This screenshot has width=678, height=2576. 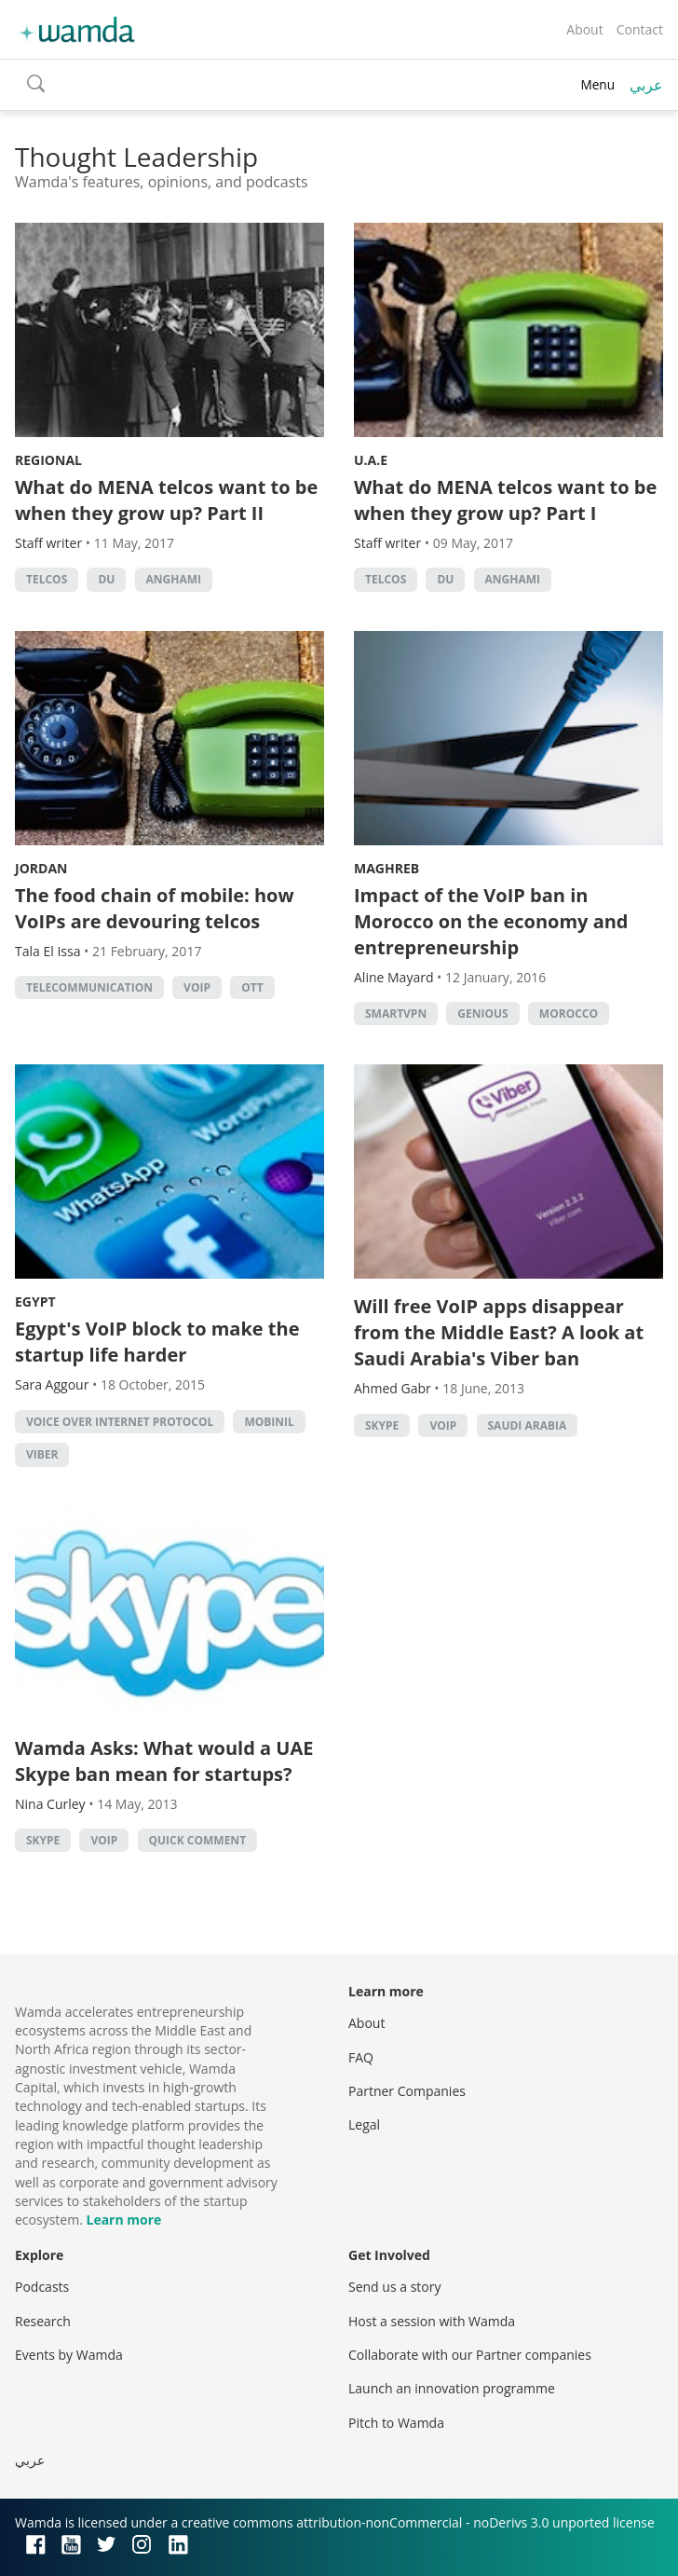 I want to click on du, so click(x=106, y=579).